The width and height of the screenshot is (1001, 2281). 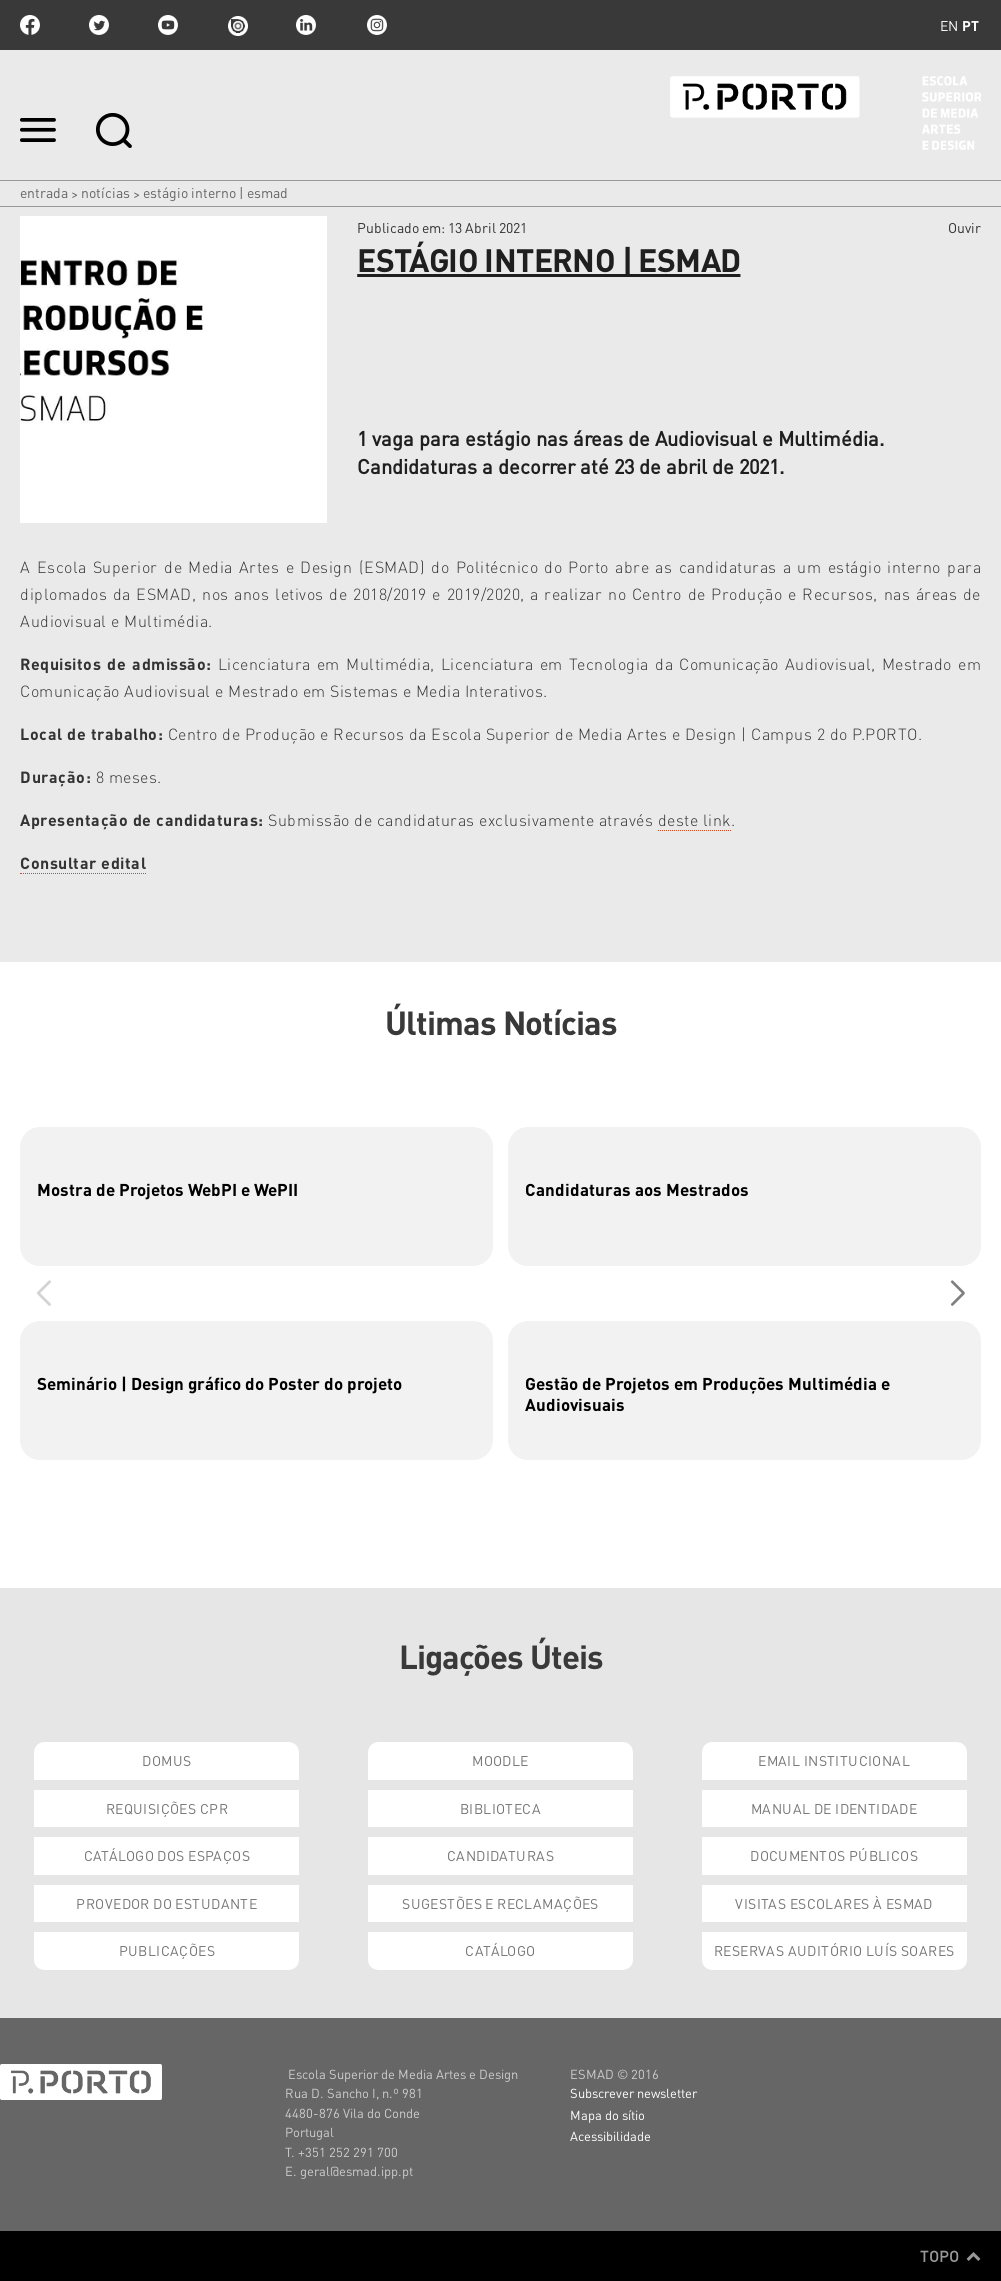 What do you see at coordinates (99, 25) in the screenshot?
I see `twitter` at bounding box center [99, 25].